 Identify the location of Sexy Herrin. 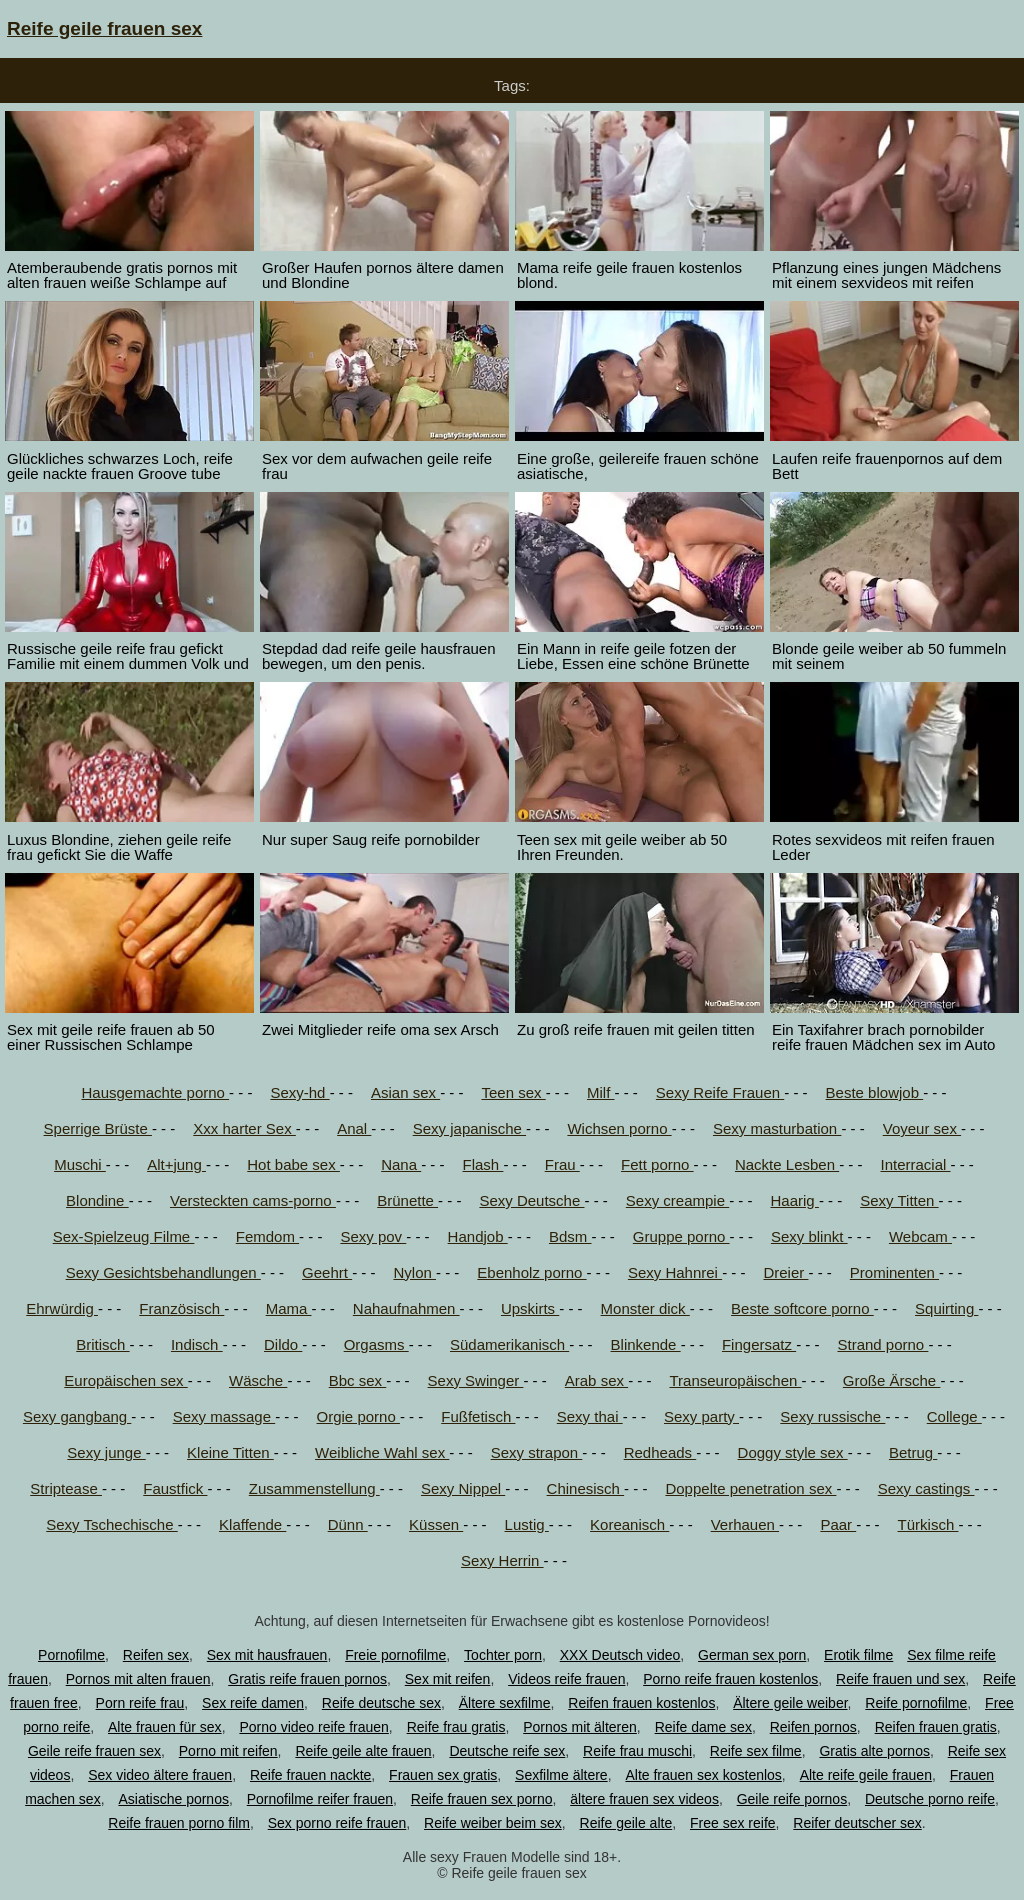
(502, 1560).